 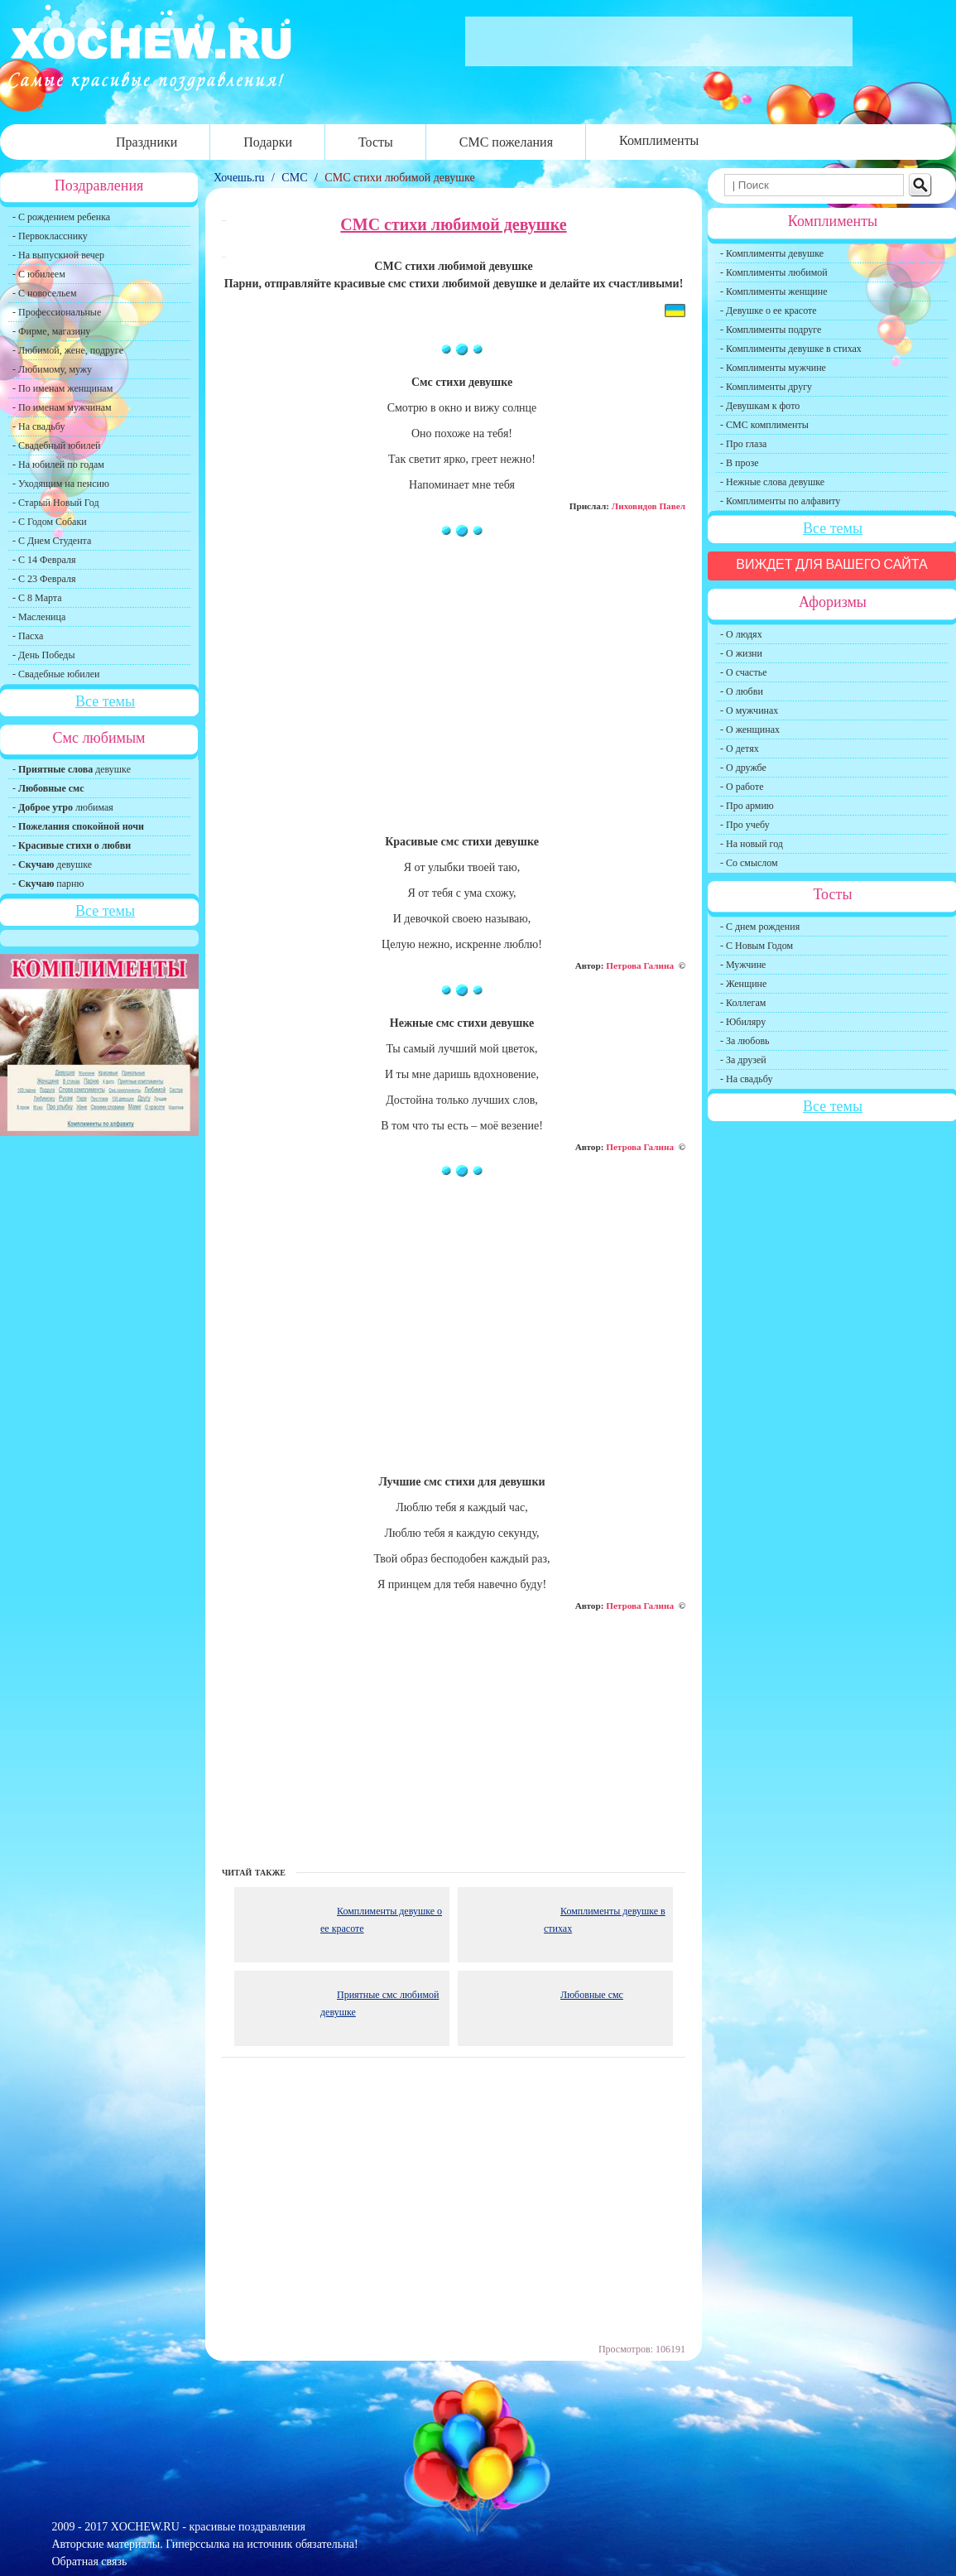 What do you see at coordinates (760, 926) in the screenshot?
I see `- С днем рождения` at bounding box center [760, 926].